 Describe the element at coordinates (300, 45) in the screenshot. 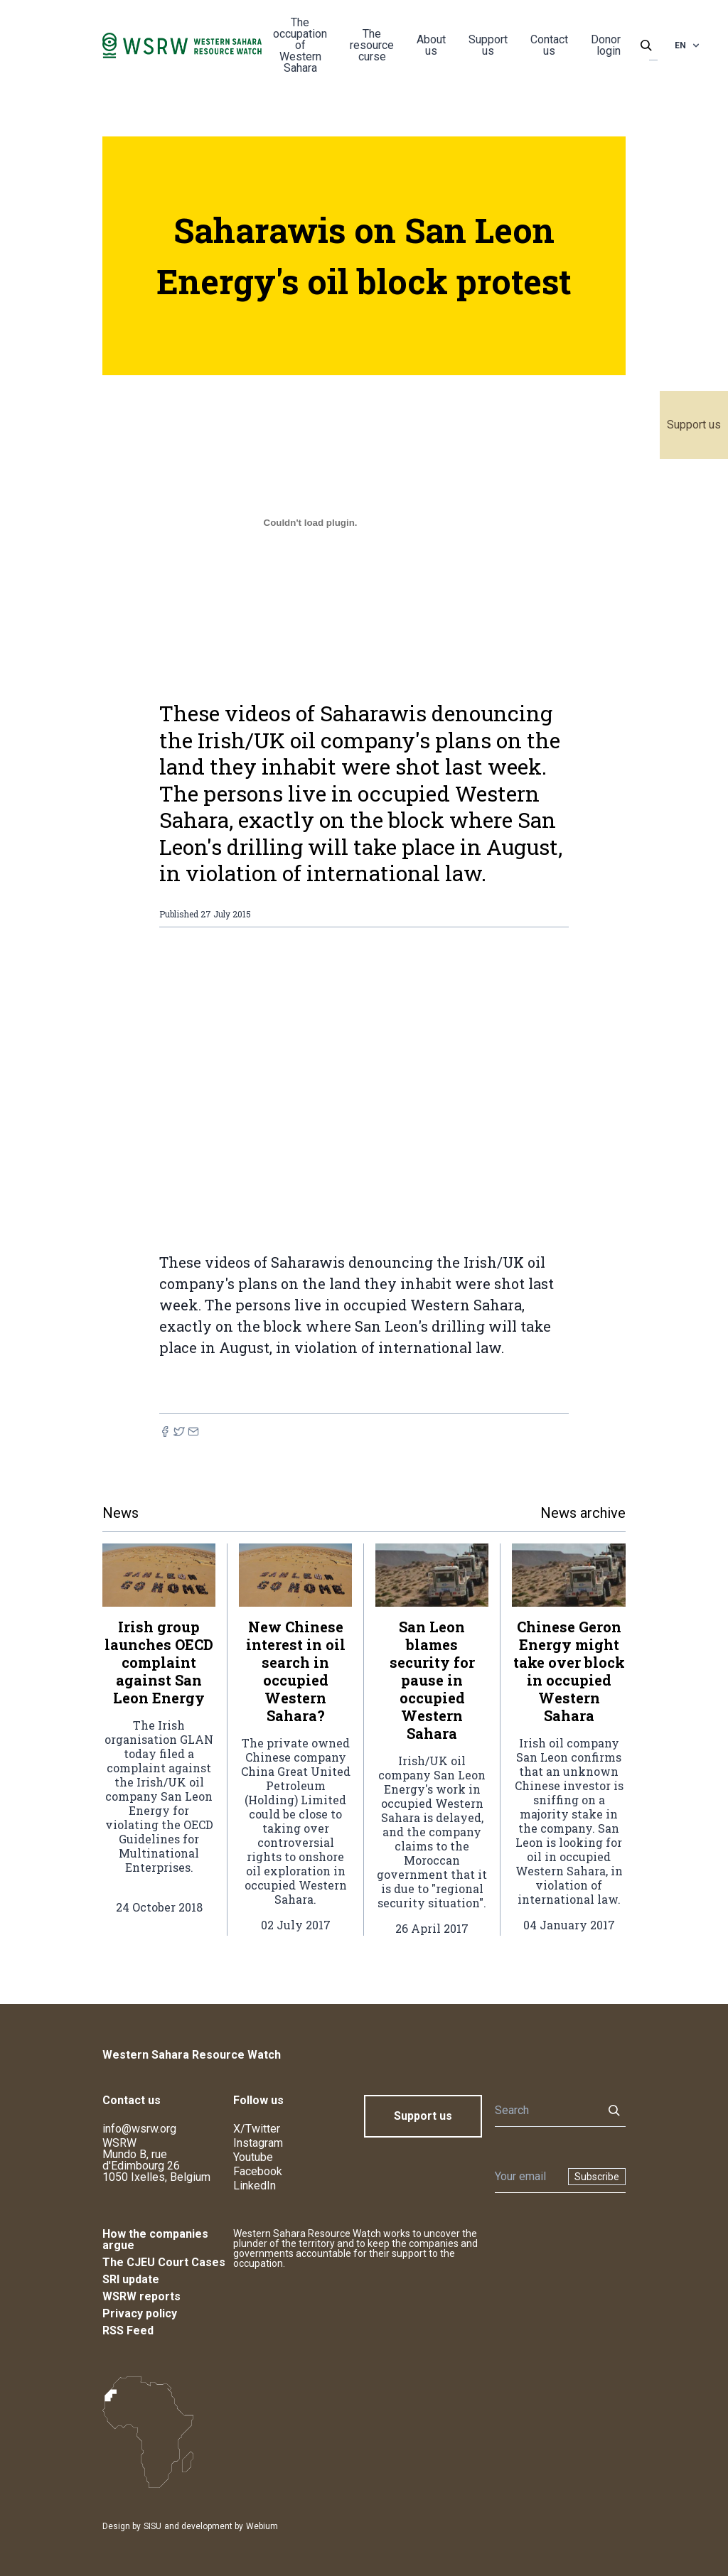

I see `The occupation of Western Sahara` at that location.